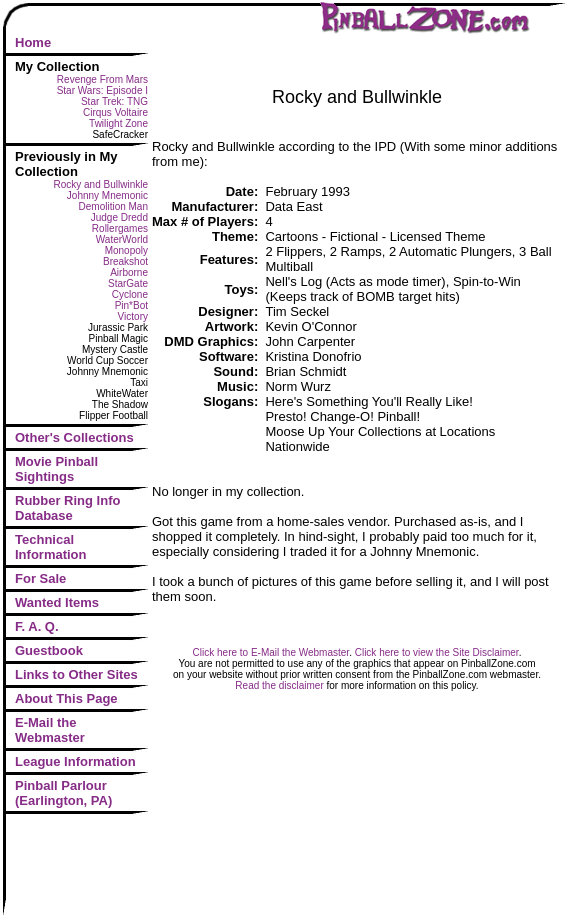 Image resolution: width=566 pixels, height=917 pixels. Describe the element at coordinates (119, 217) in the screenshot. I see `Judge Dredd` at that location.